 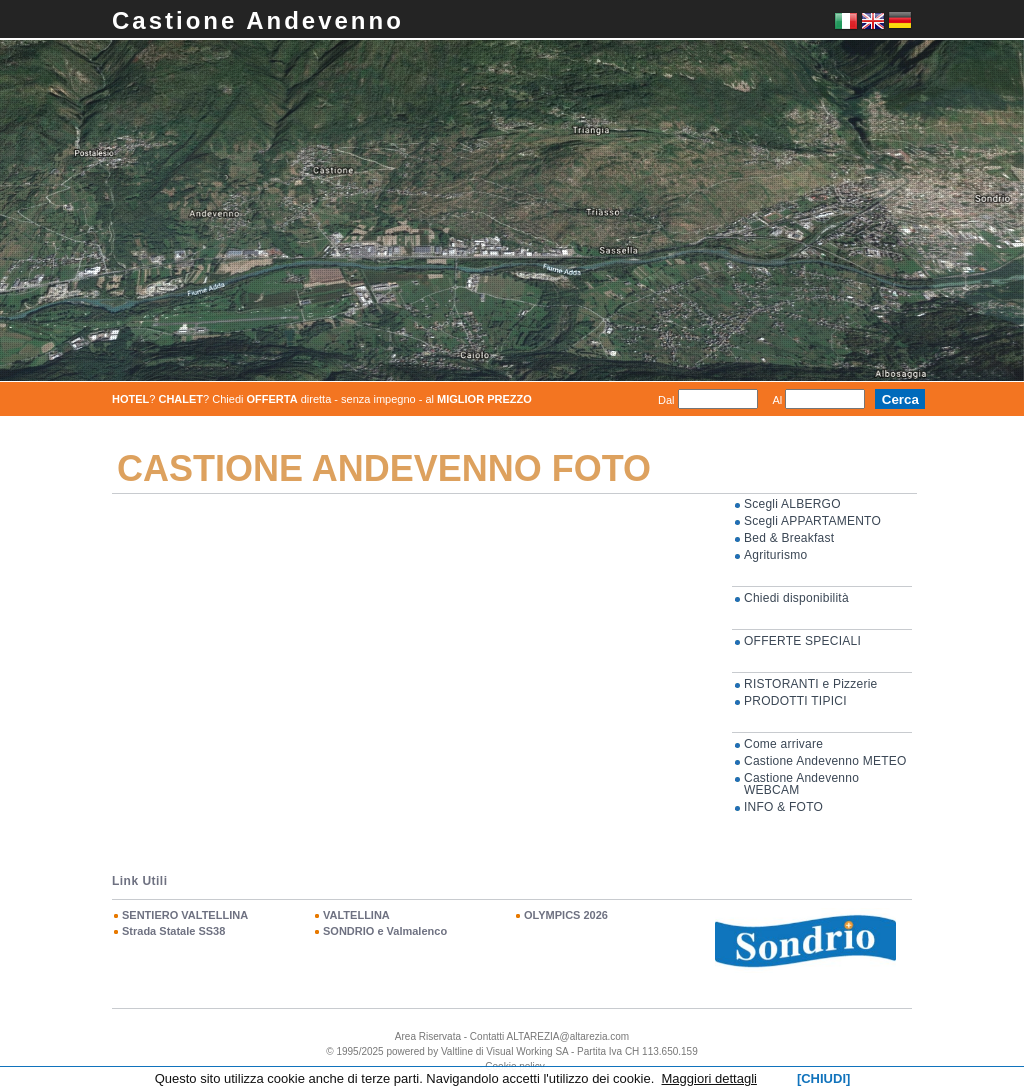 I want to click on Area Riservata, so click(x=428, y=1036).